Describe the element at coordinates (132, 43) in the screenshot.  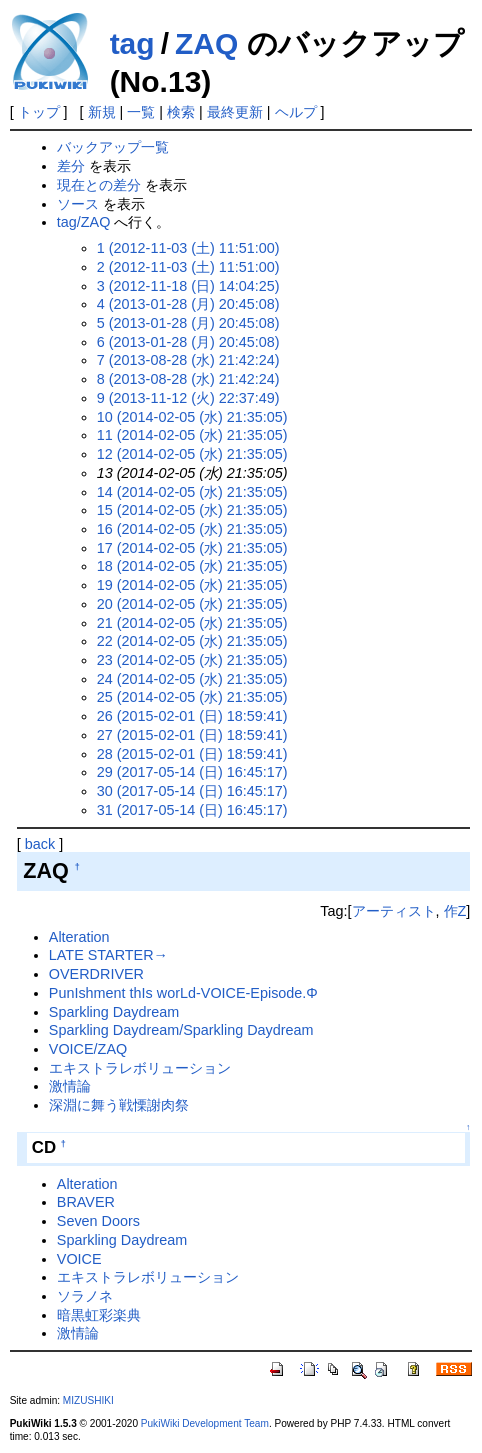
I see `tag` at that location.